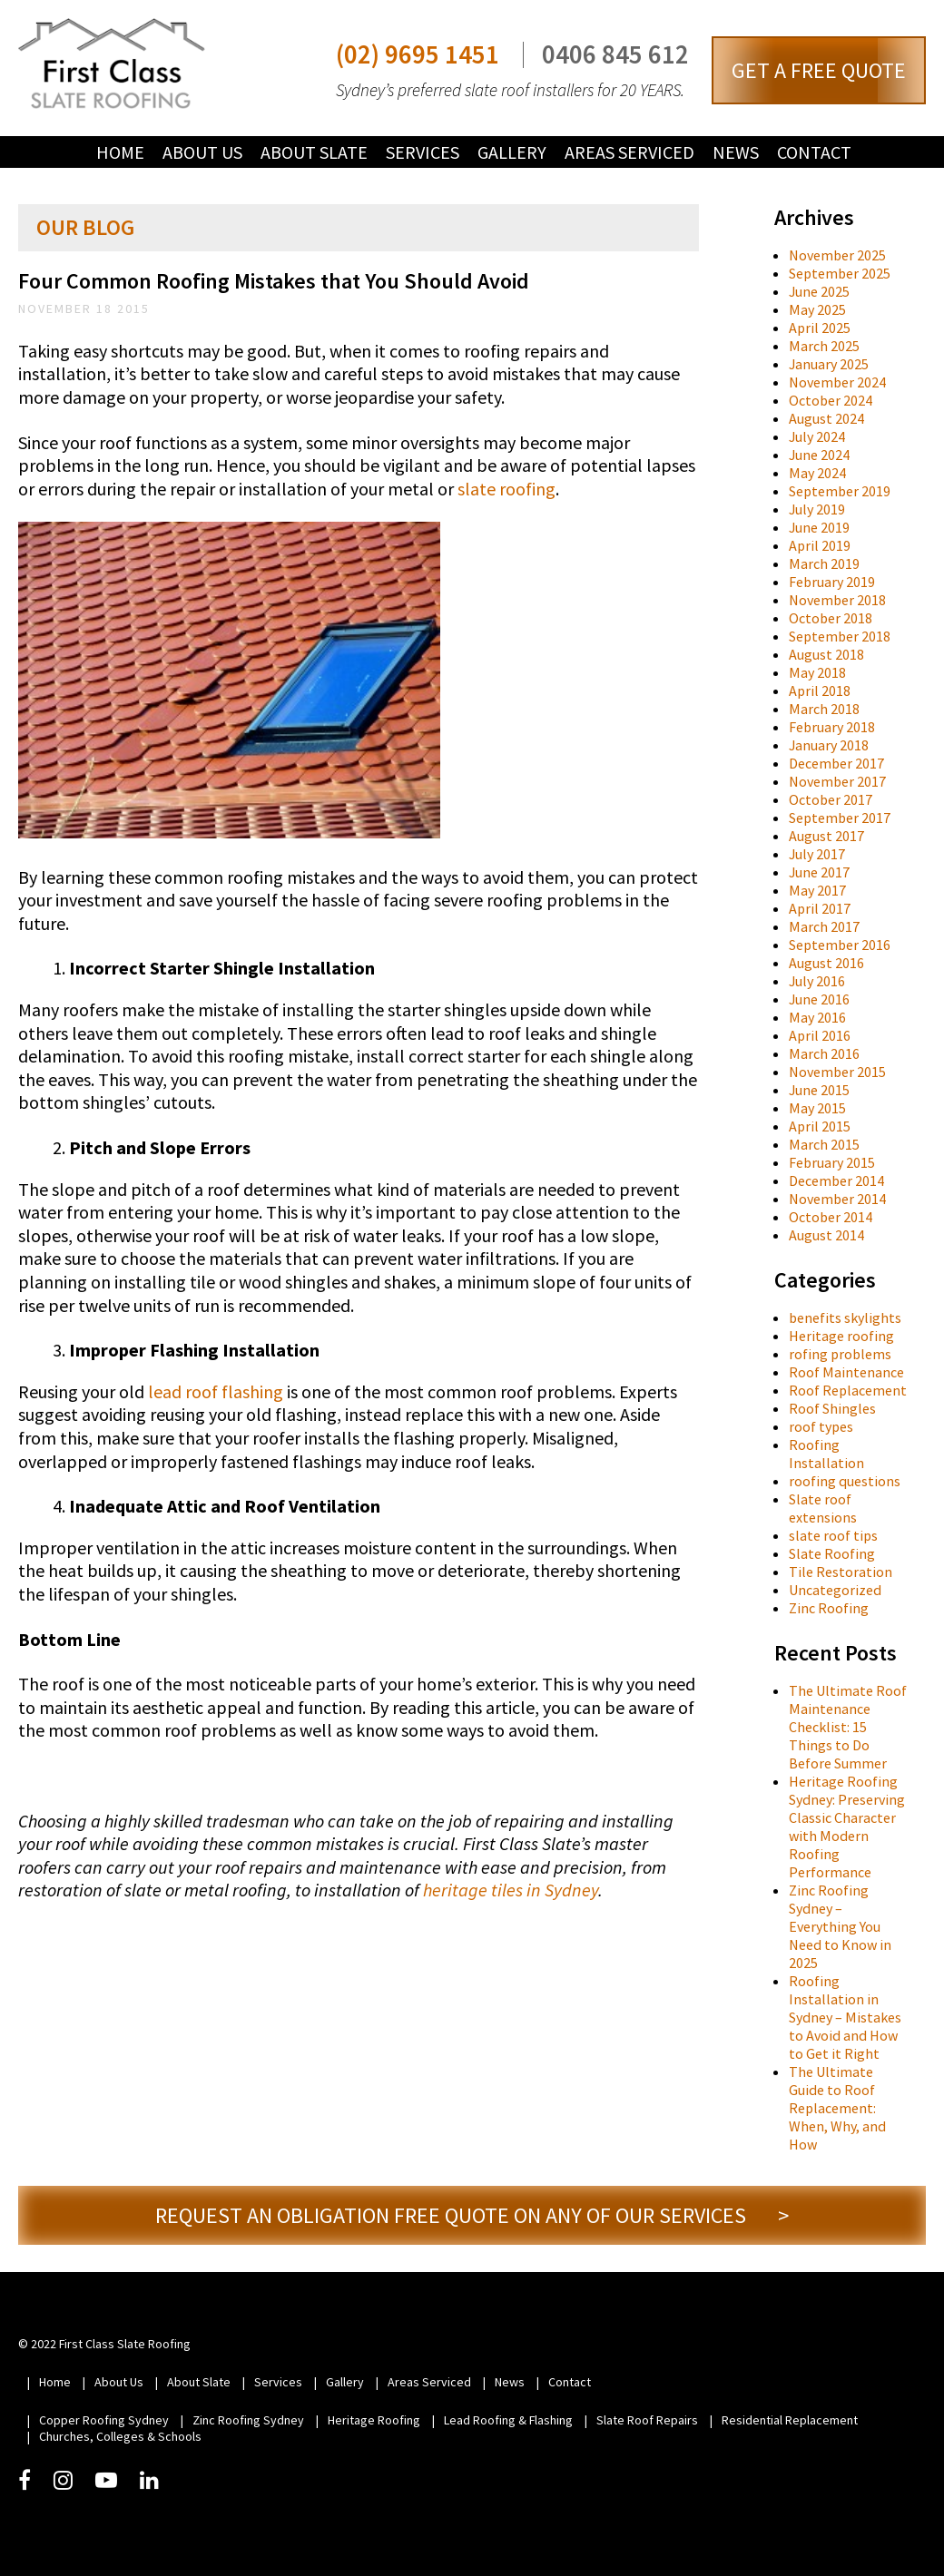 The image size is (944, 2576). I want to click on April 2017, so click(820, 908).